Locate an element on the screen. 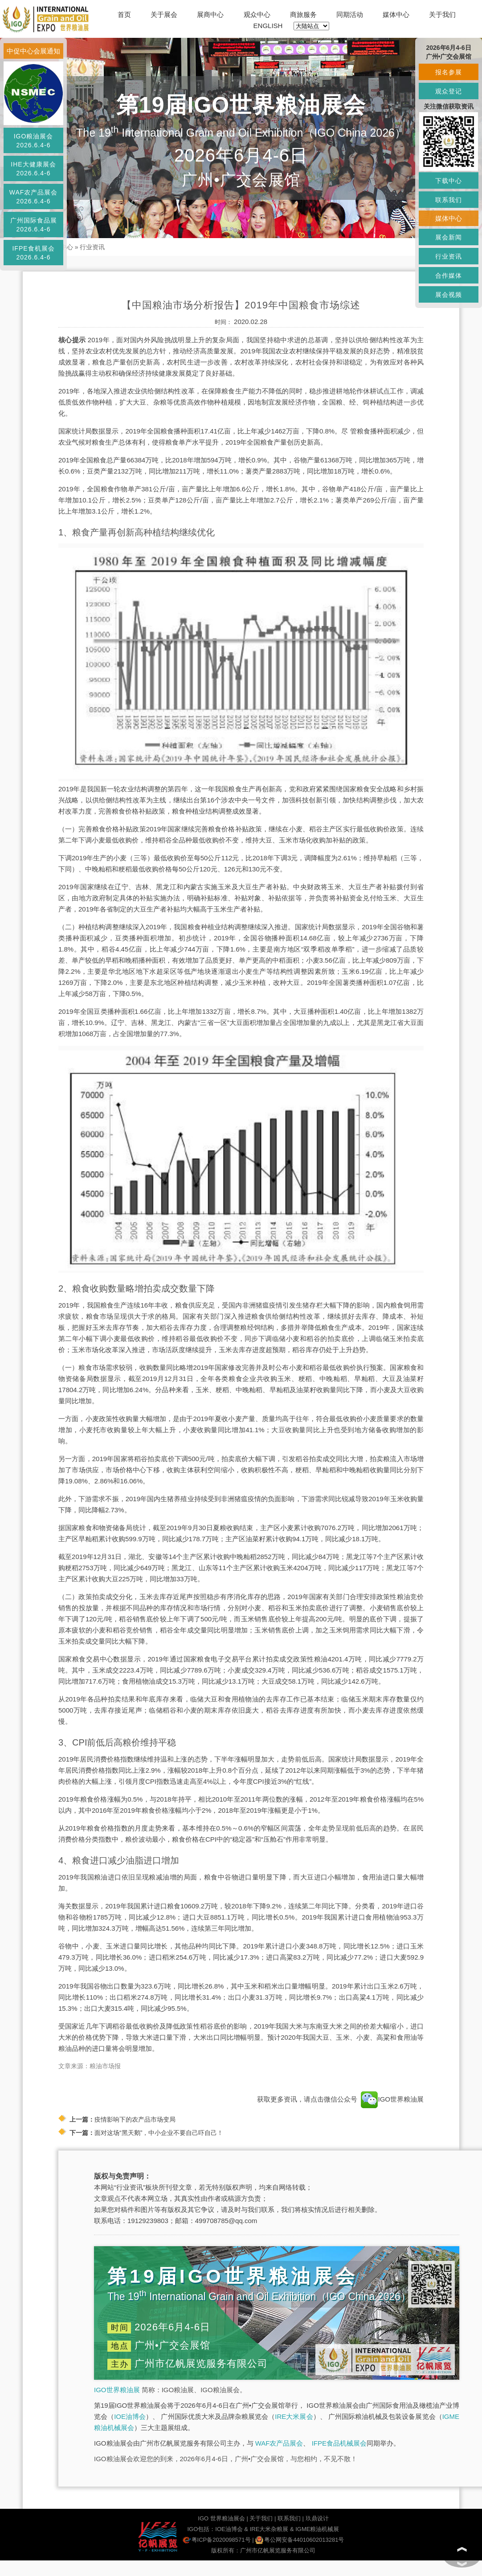  IGO 世界粮油展会 is located at coordinates (221, 2518).